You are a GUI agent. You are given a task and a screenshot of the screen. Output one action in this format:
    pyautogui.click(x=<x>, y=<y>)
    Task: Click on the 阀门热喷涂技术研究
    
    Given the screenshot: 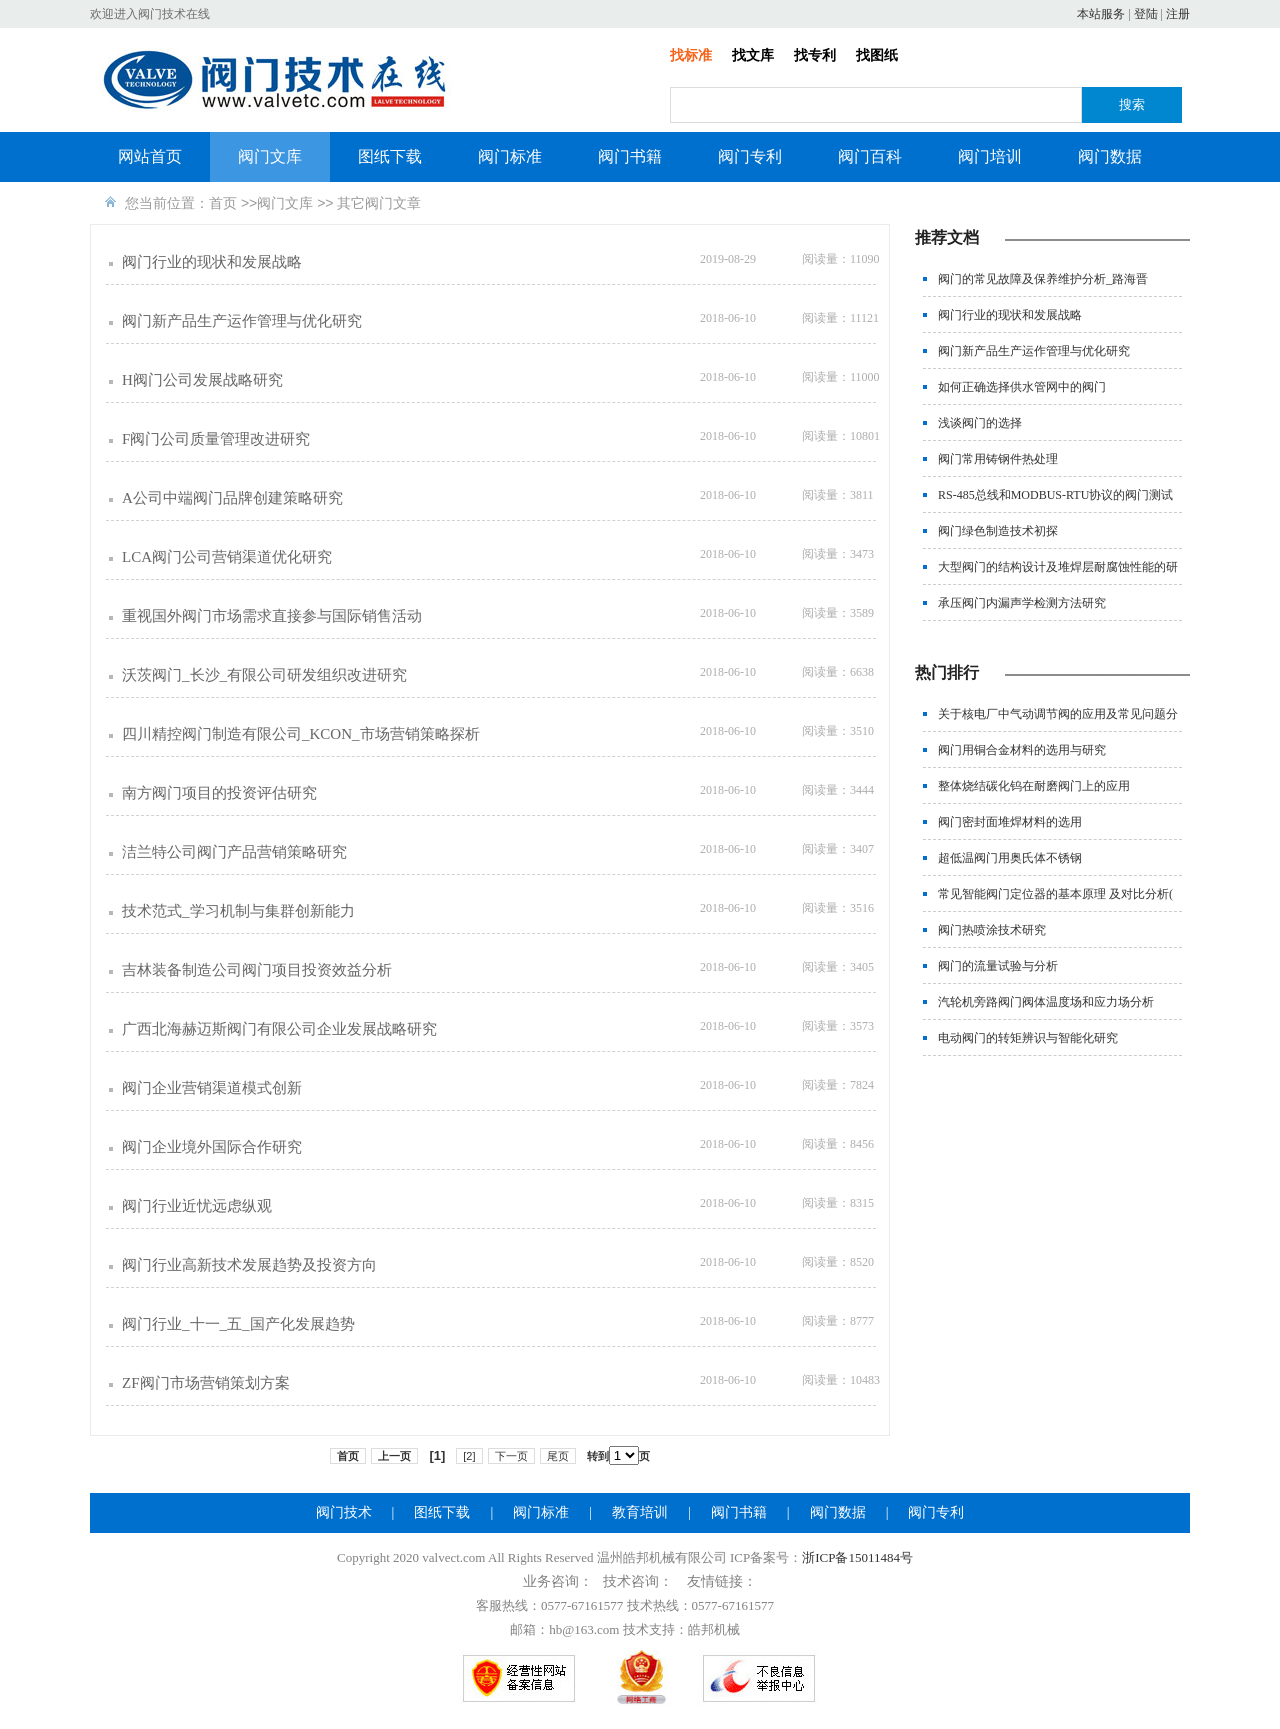 What is the action you would take?
    pyautogui.click(x=992, y=930)
    